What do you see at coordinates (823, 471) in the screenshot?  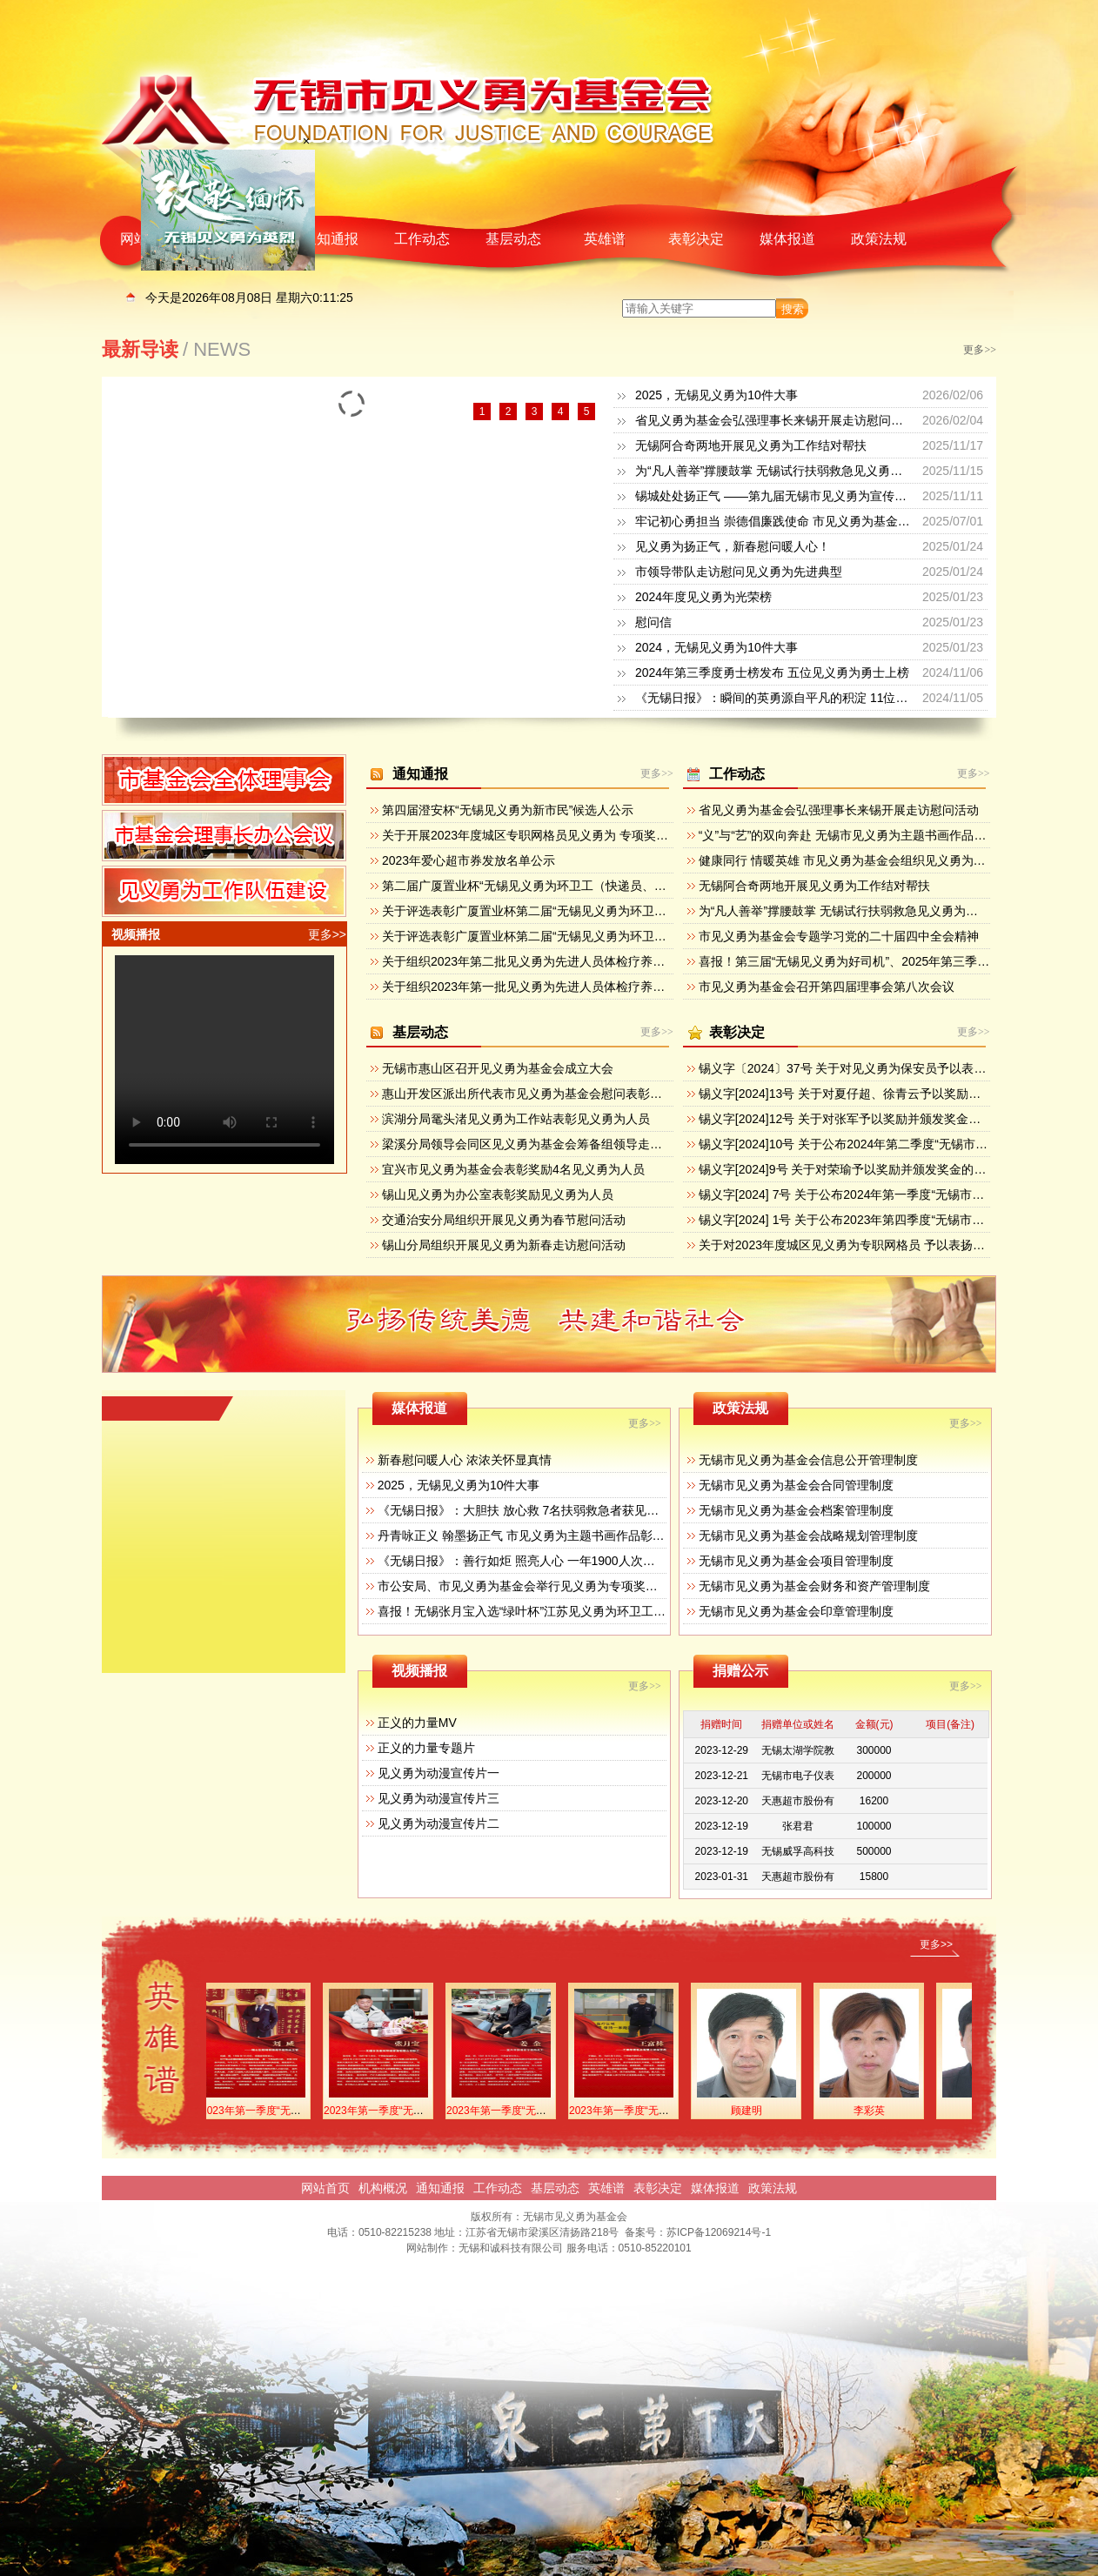 I see `为“凡人善举”撑腰鼓掌 无锡试行扶弱救急见义勇为专项奖励和救济办法` at bounding box center [823, 471].